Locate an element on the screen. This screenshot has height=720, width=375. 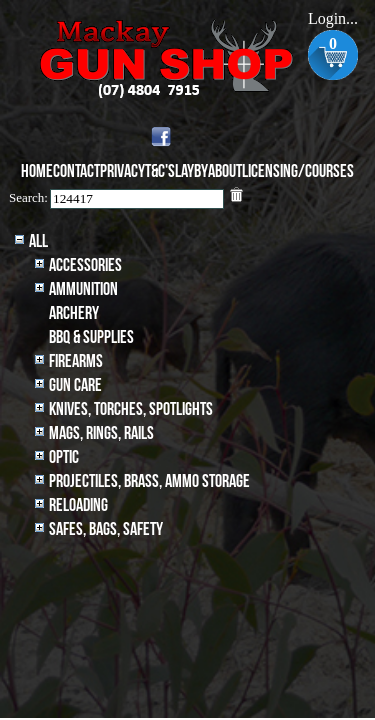
Ammunition is located at coordinates (83, 289).